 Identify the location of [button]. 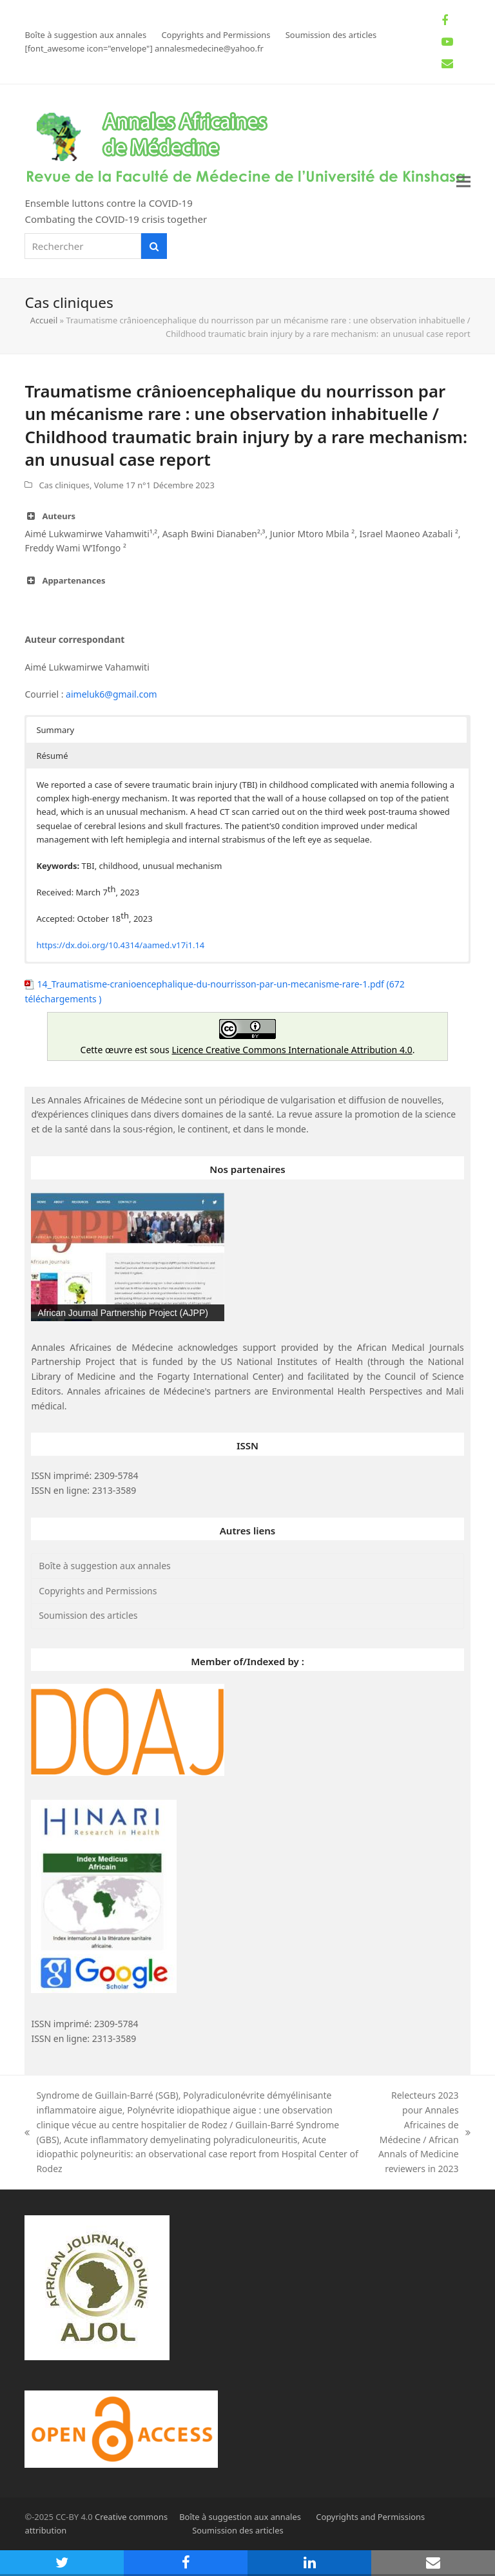
(463, 181).